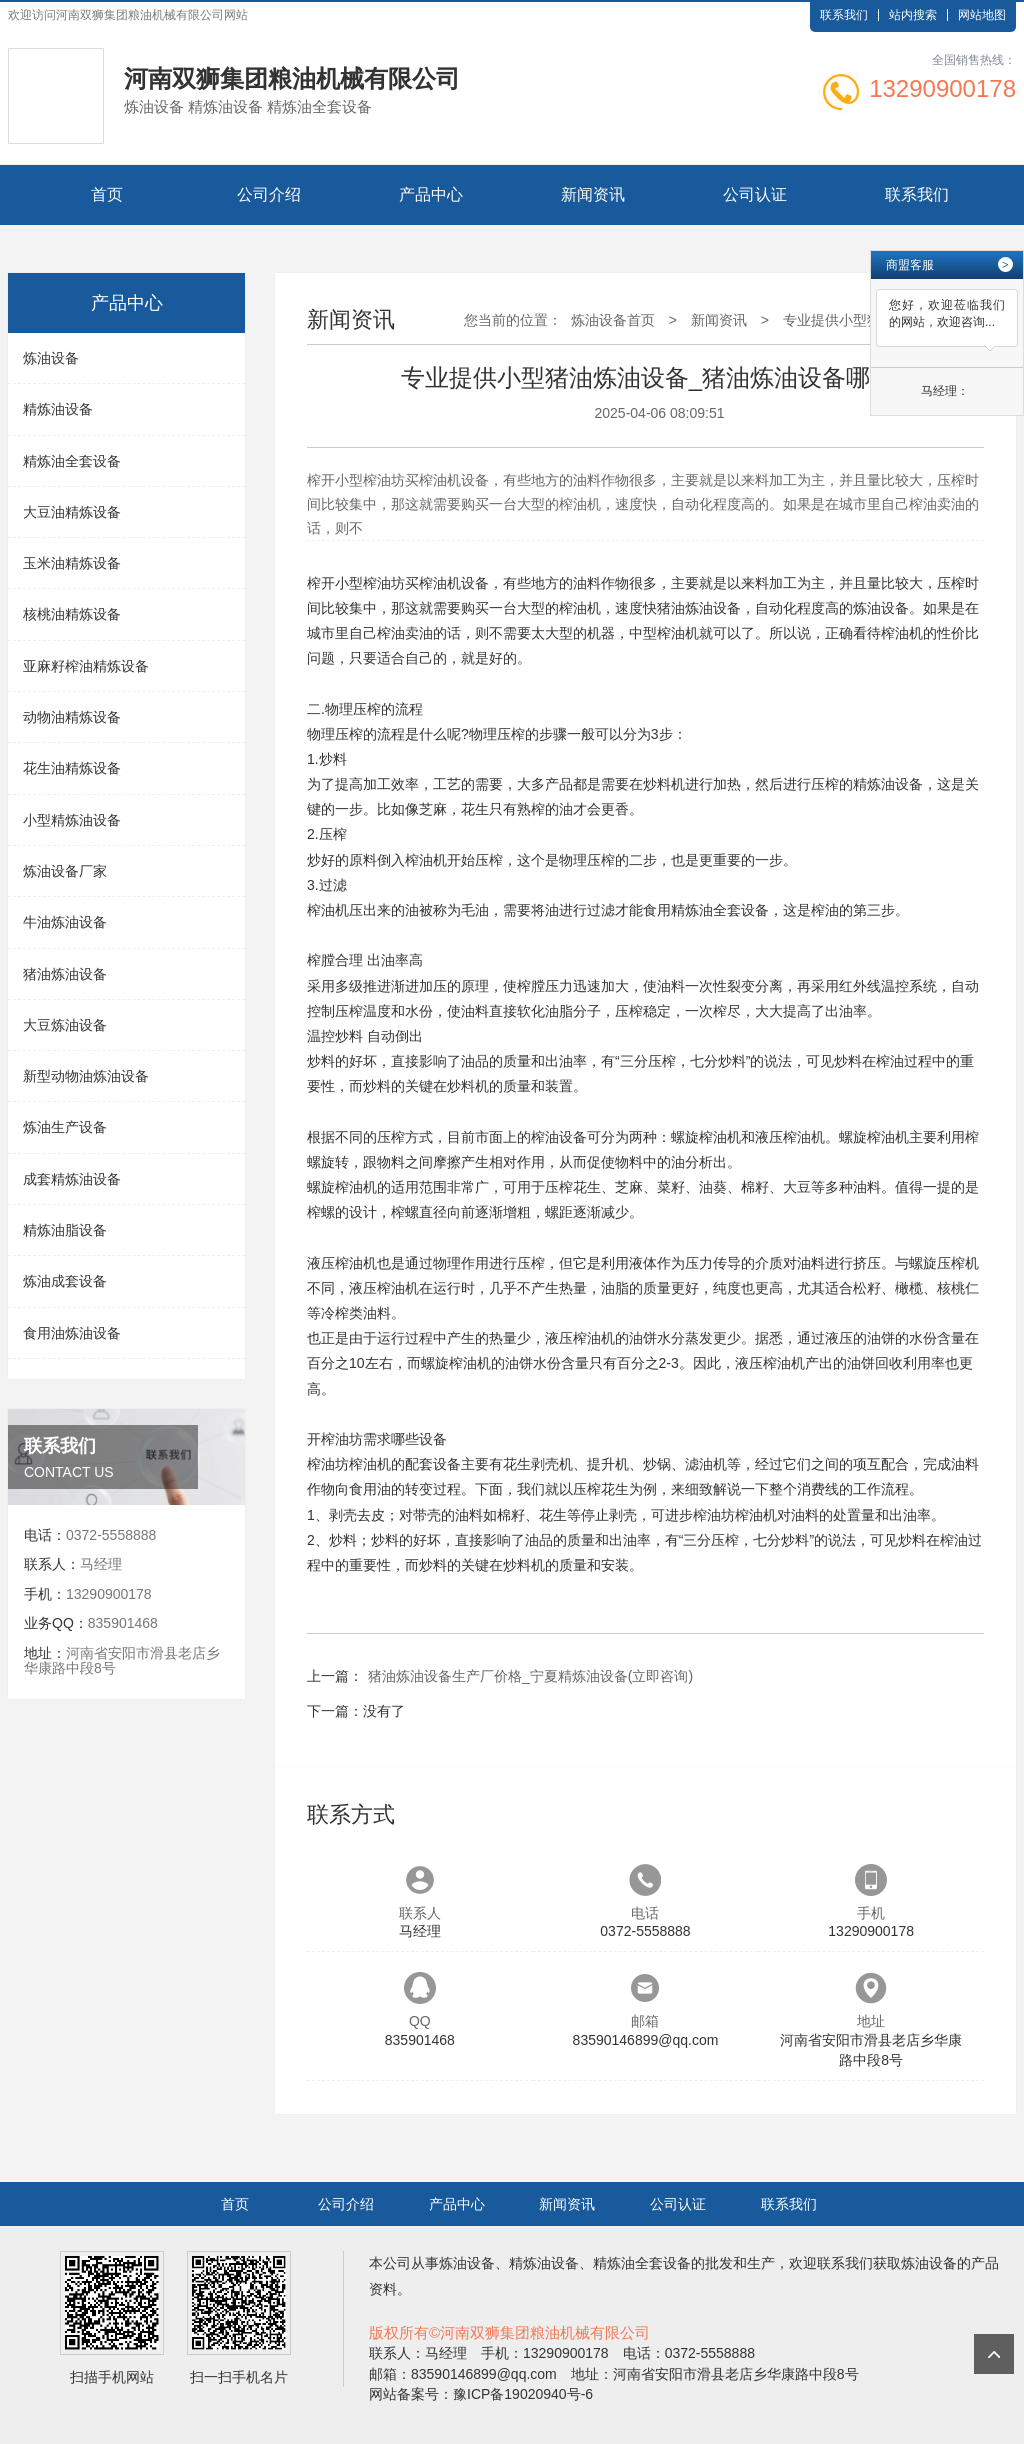 The height and width of the screenshot is (2444, 1024). Describe the element at coordinates (72, 1179) in the screenshot. I see `成套精炼油设备` at that location.